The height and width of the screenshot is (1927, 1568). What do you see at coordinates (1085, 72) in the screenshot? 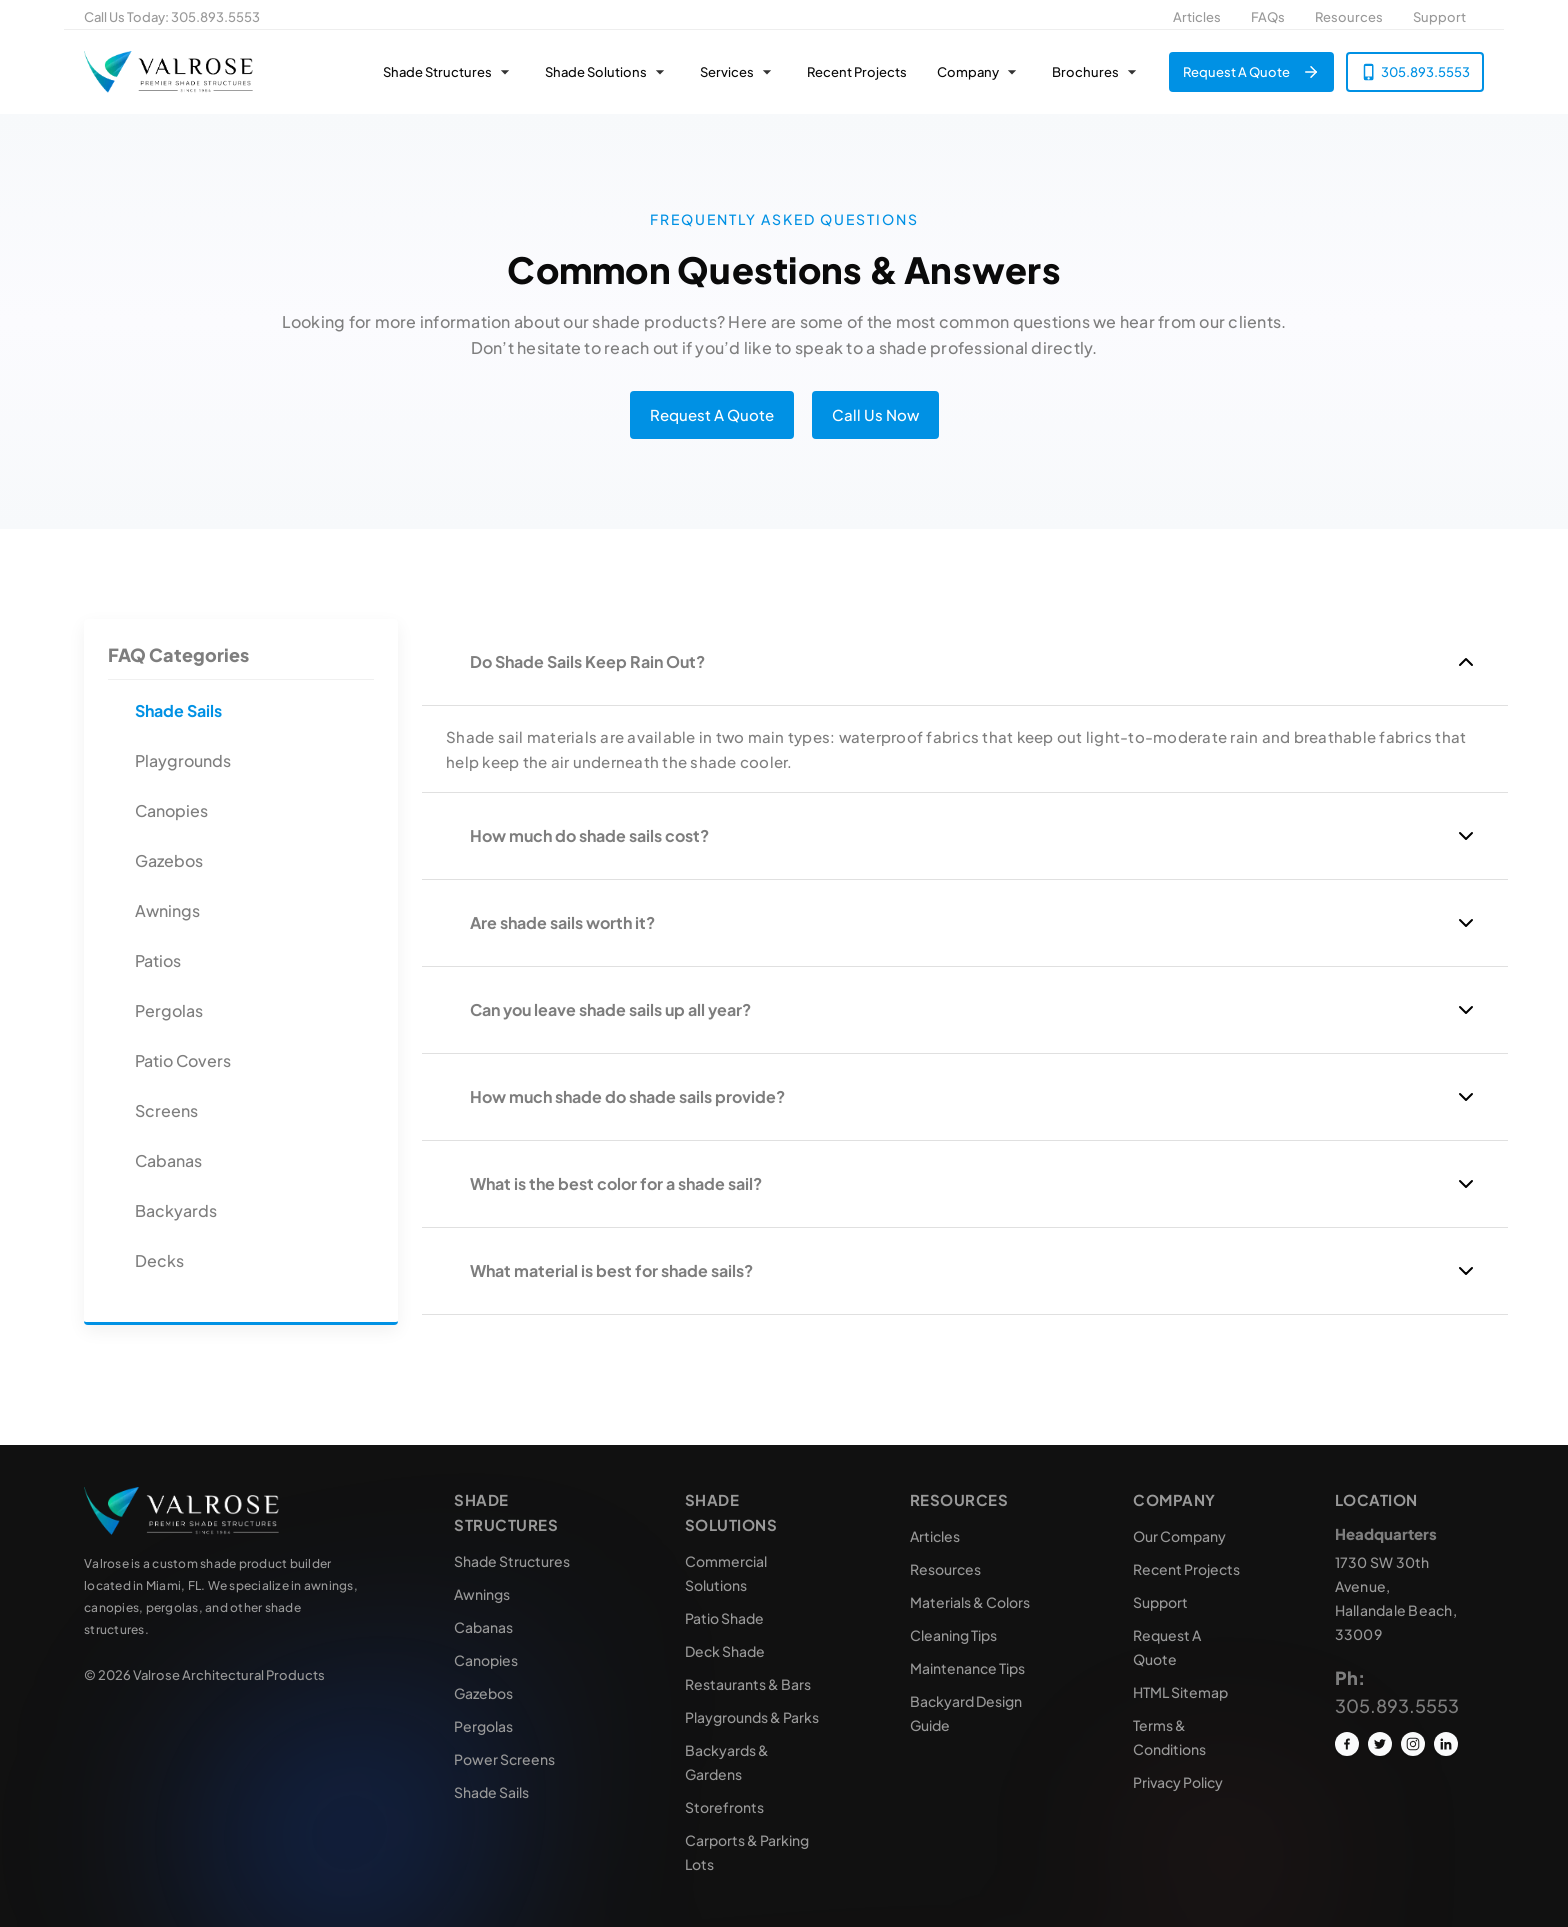
I see `Brochures` at bounding box center [1085, 72].